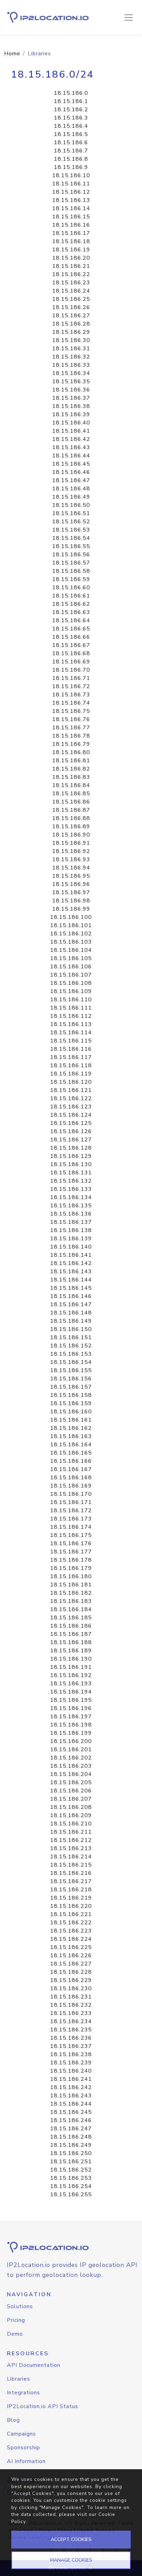  What do you see at coordinates (16, 2320) in the screenshot?
I see `Pricing` at bounding box center [16, 2320].